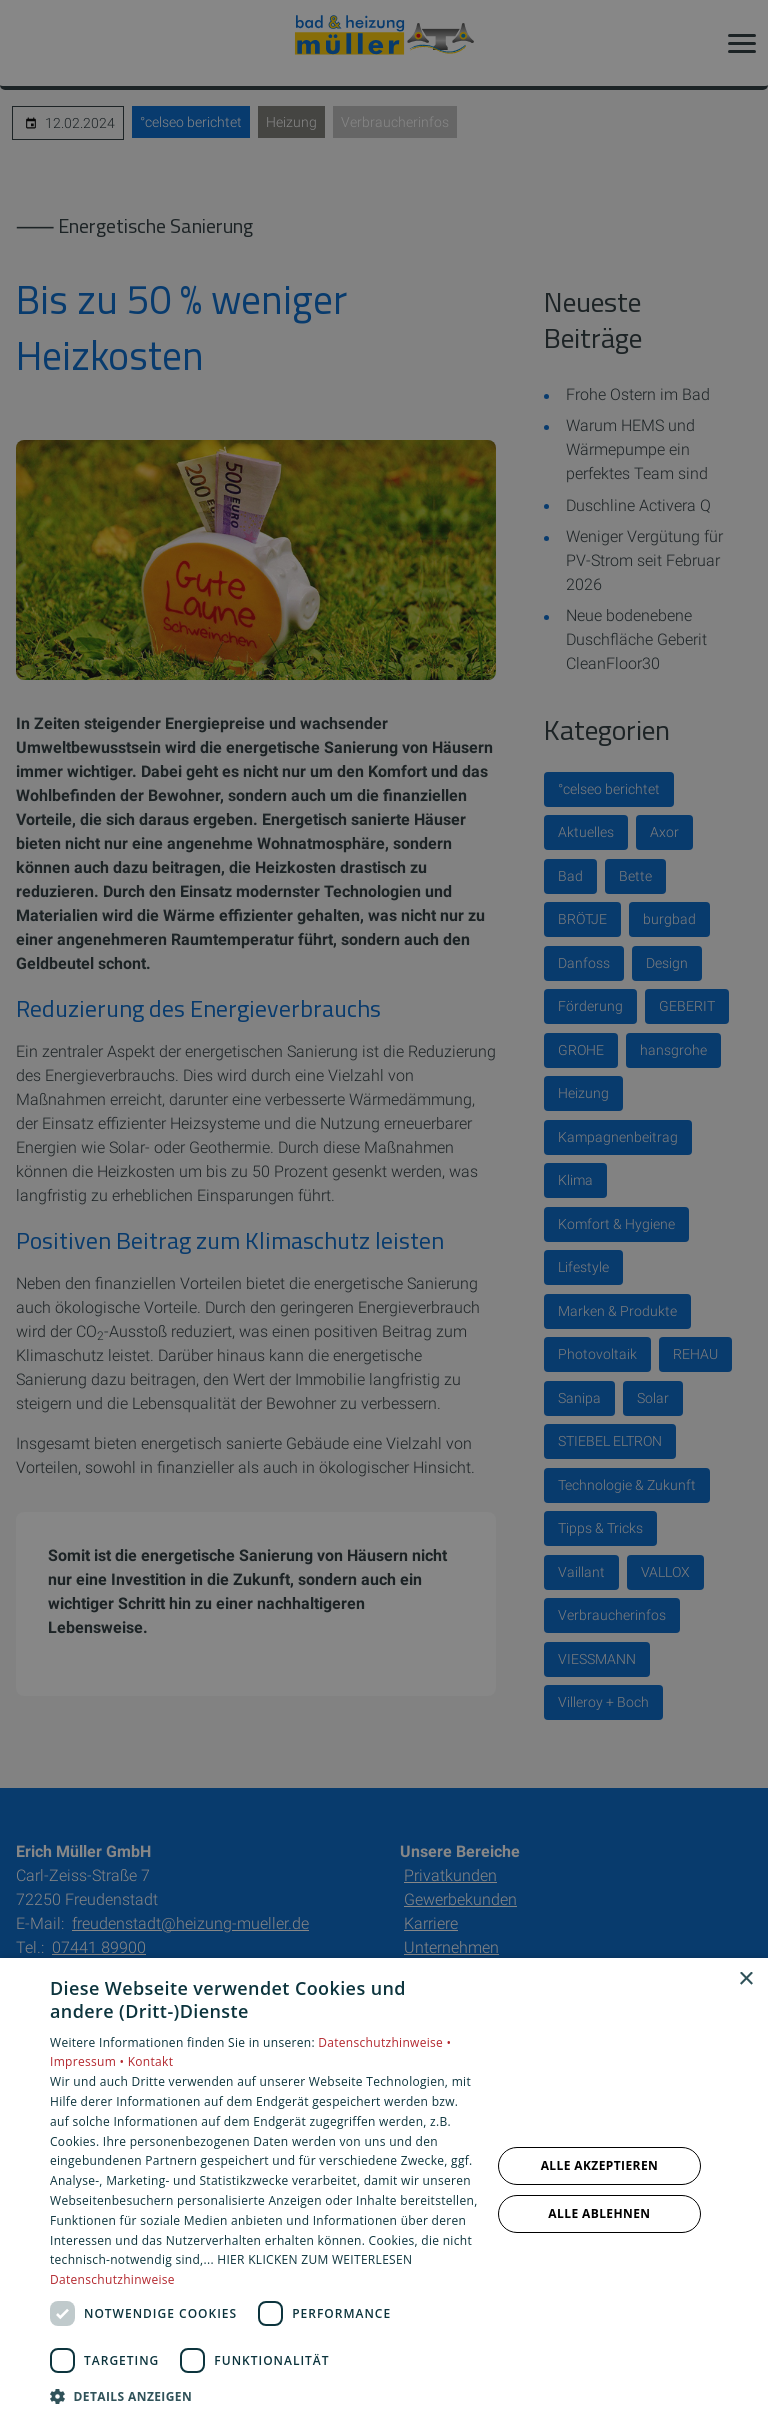 The width and height of the screenshot is (768, 2422). I want to click on Alle ablehnen [button], so click(599, 2213).